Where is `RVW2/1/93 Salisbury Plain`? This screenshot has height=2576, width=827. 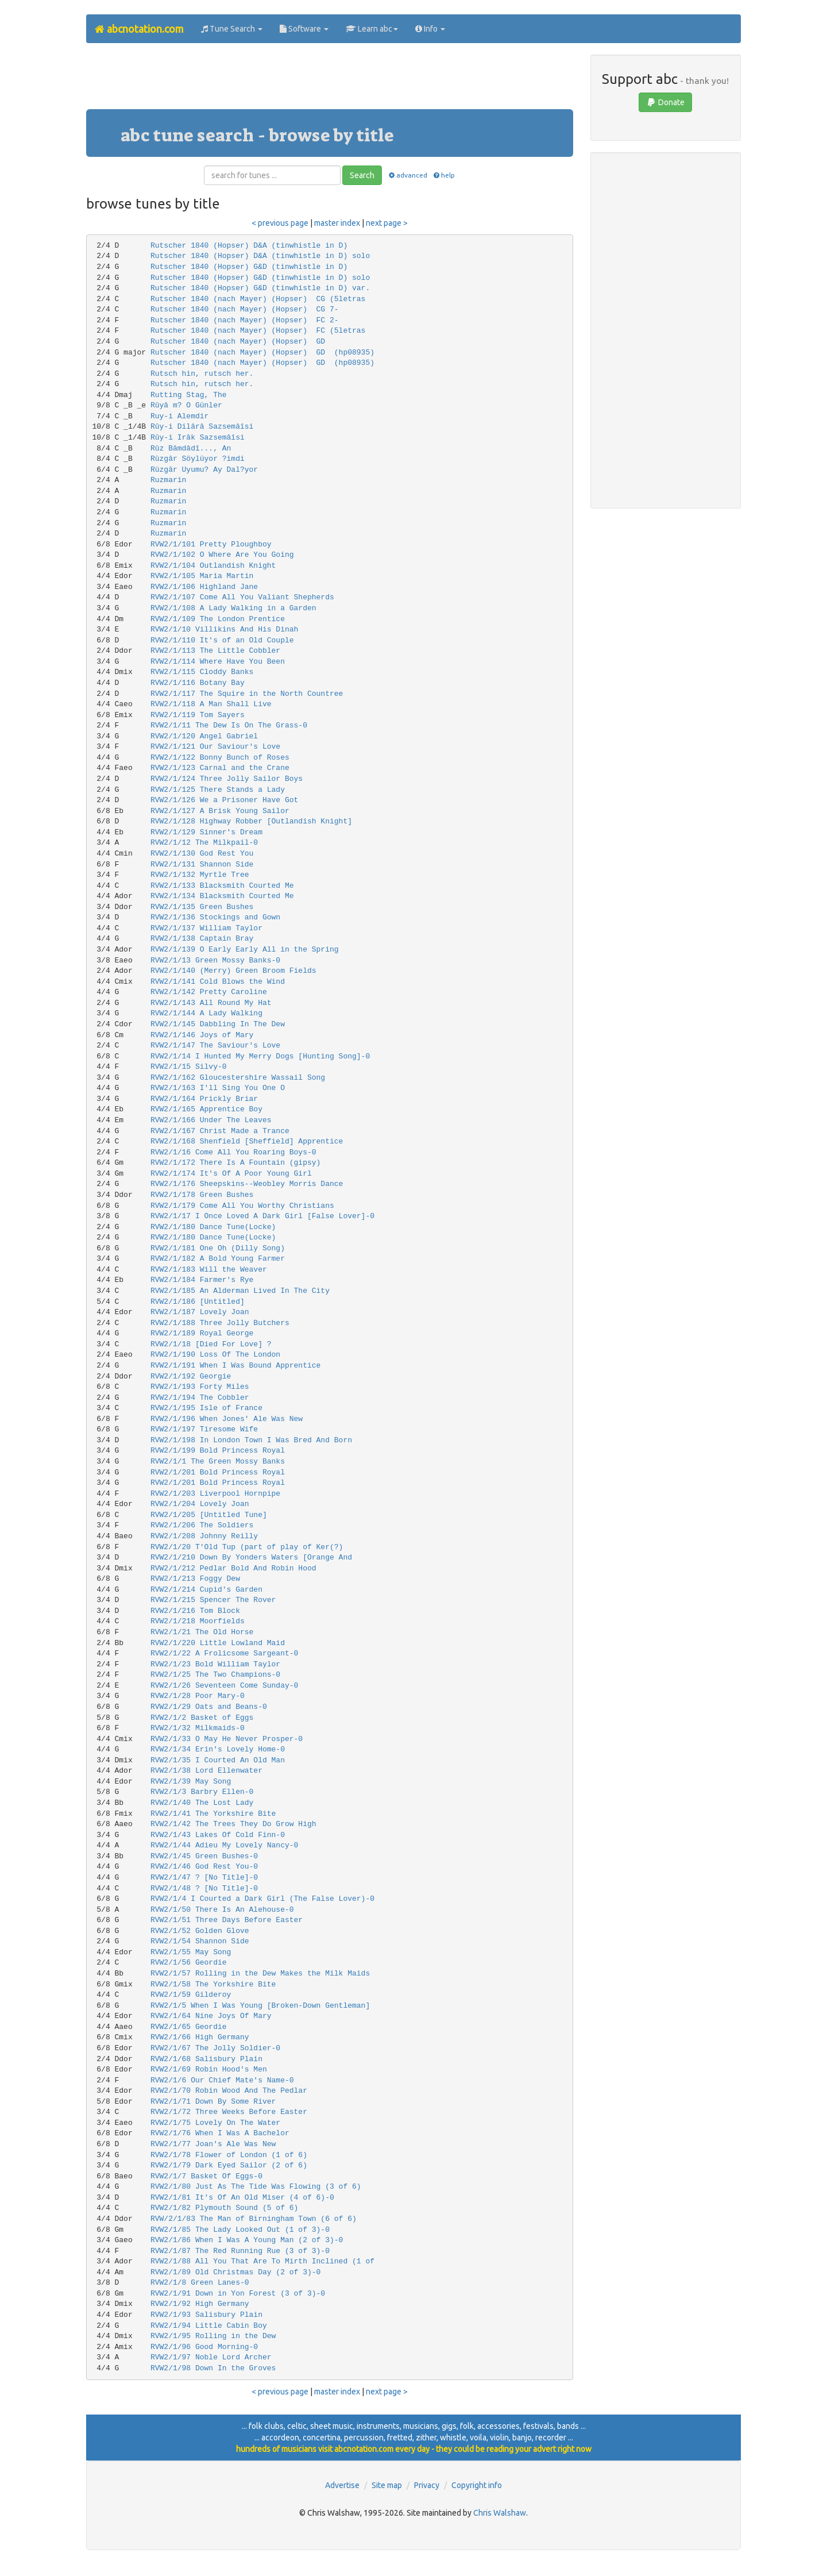
RVW2/1/93 Salisbury Plain is located at coordinates (206, 2315).